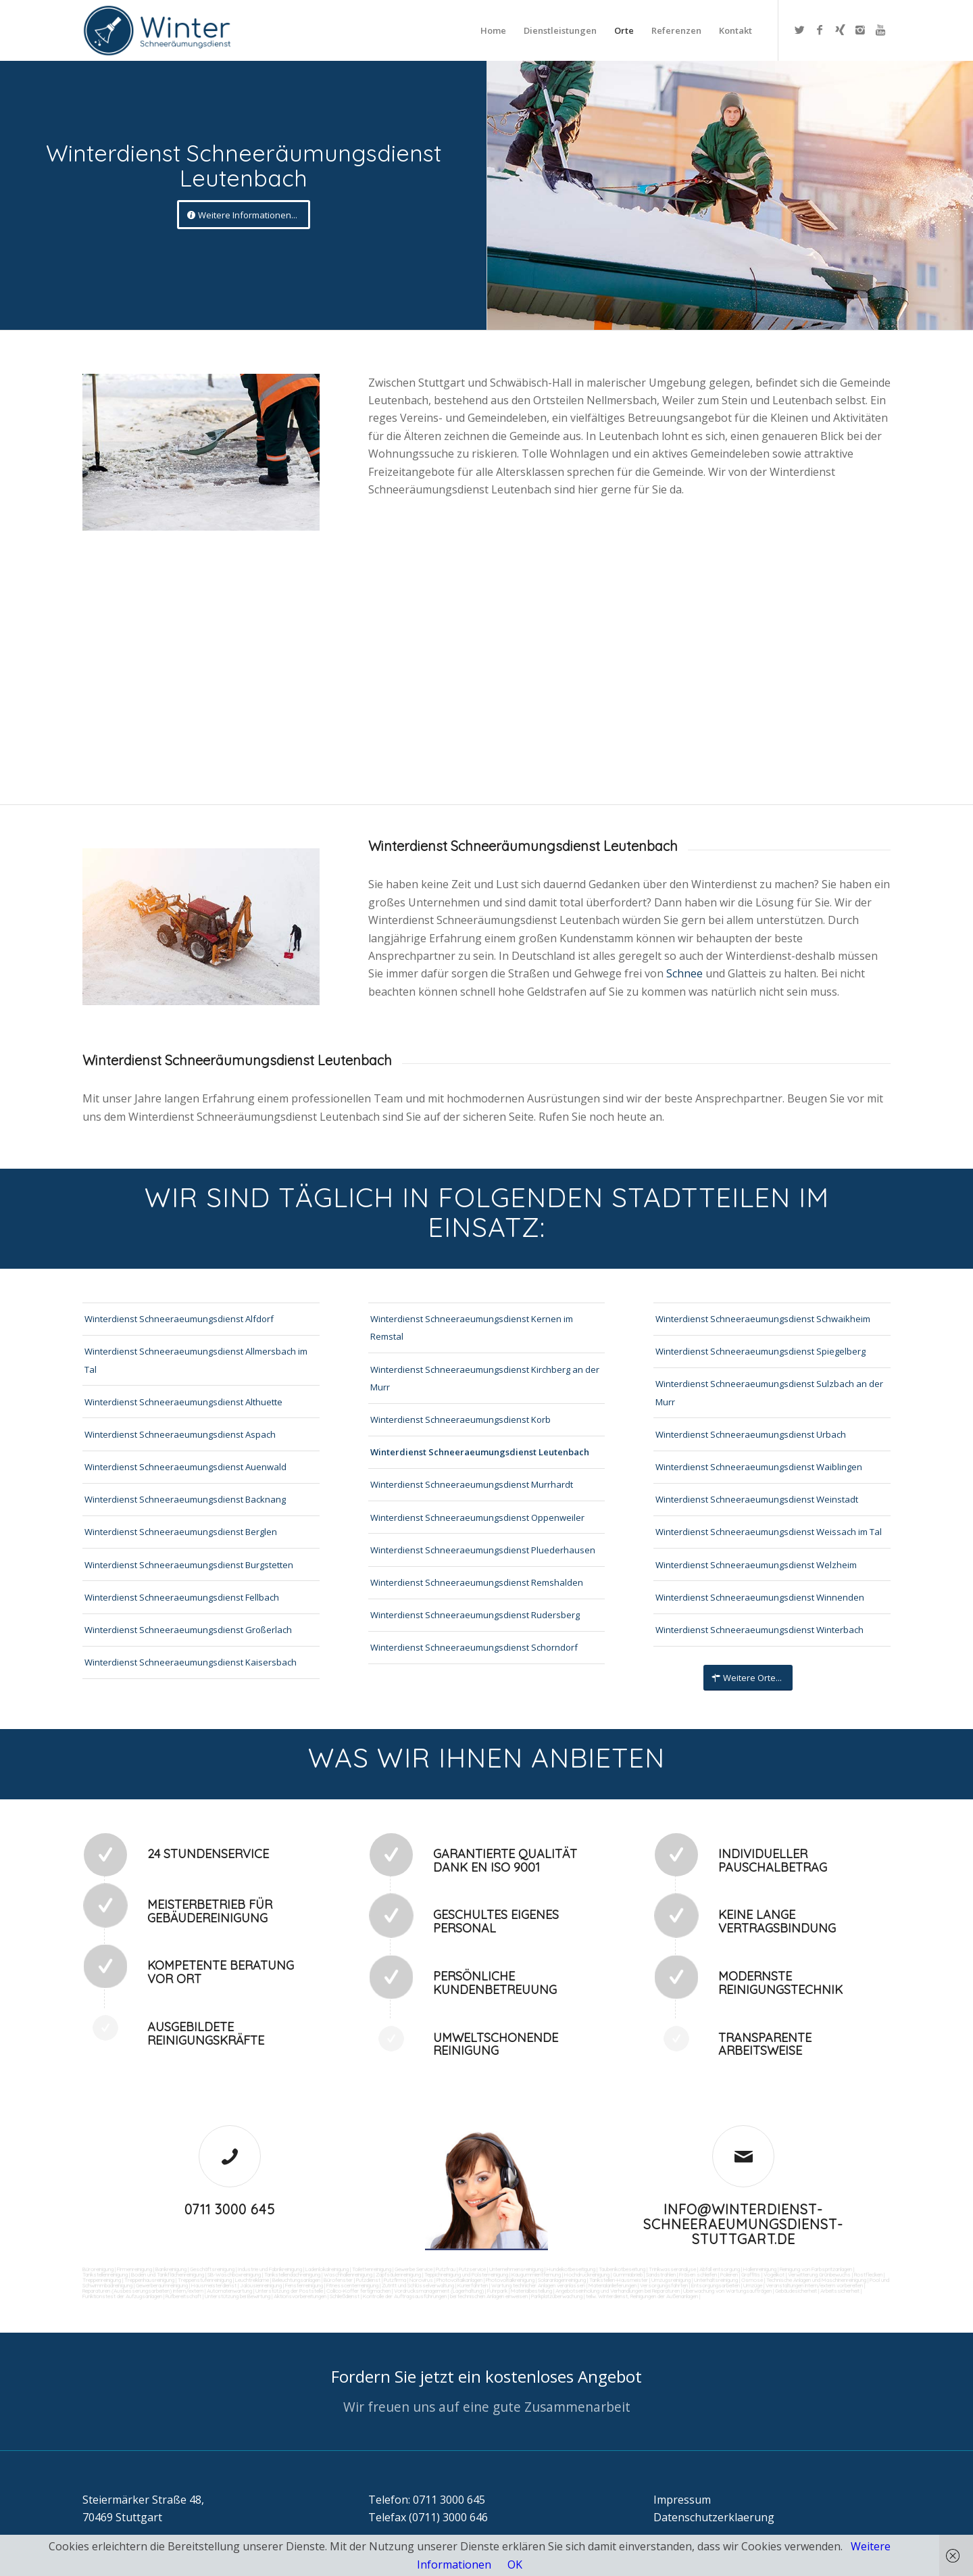 This screenshot has width=973, height=2576. Describe the element at coordinates (661, 2274) in the screenshot. I see `Sandstrahlen` at that location.